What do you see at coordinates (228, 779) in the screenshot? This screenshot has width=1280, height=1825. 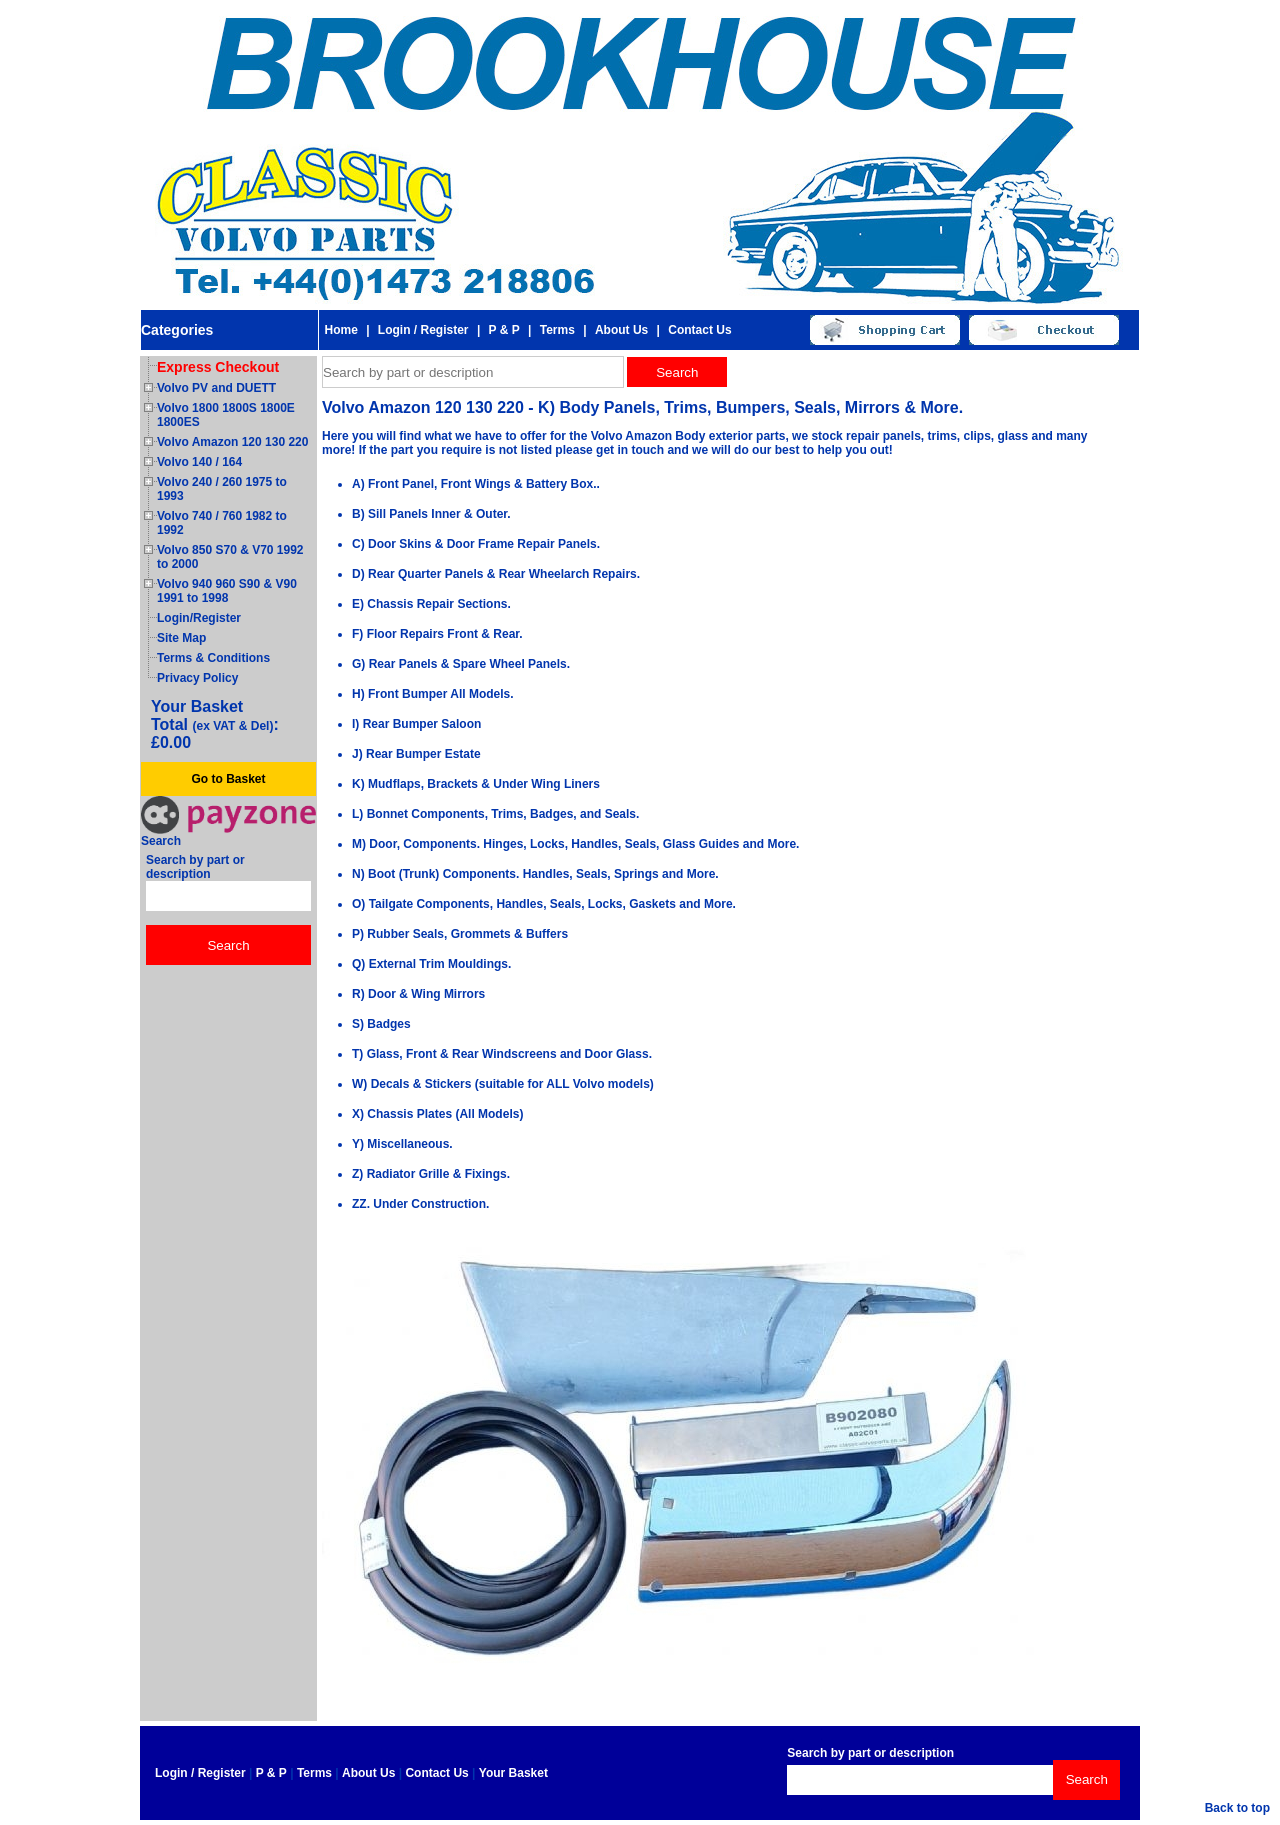 I see `Go to Basket` at bounding box center [228, 779].